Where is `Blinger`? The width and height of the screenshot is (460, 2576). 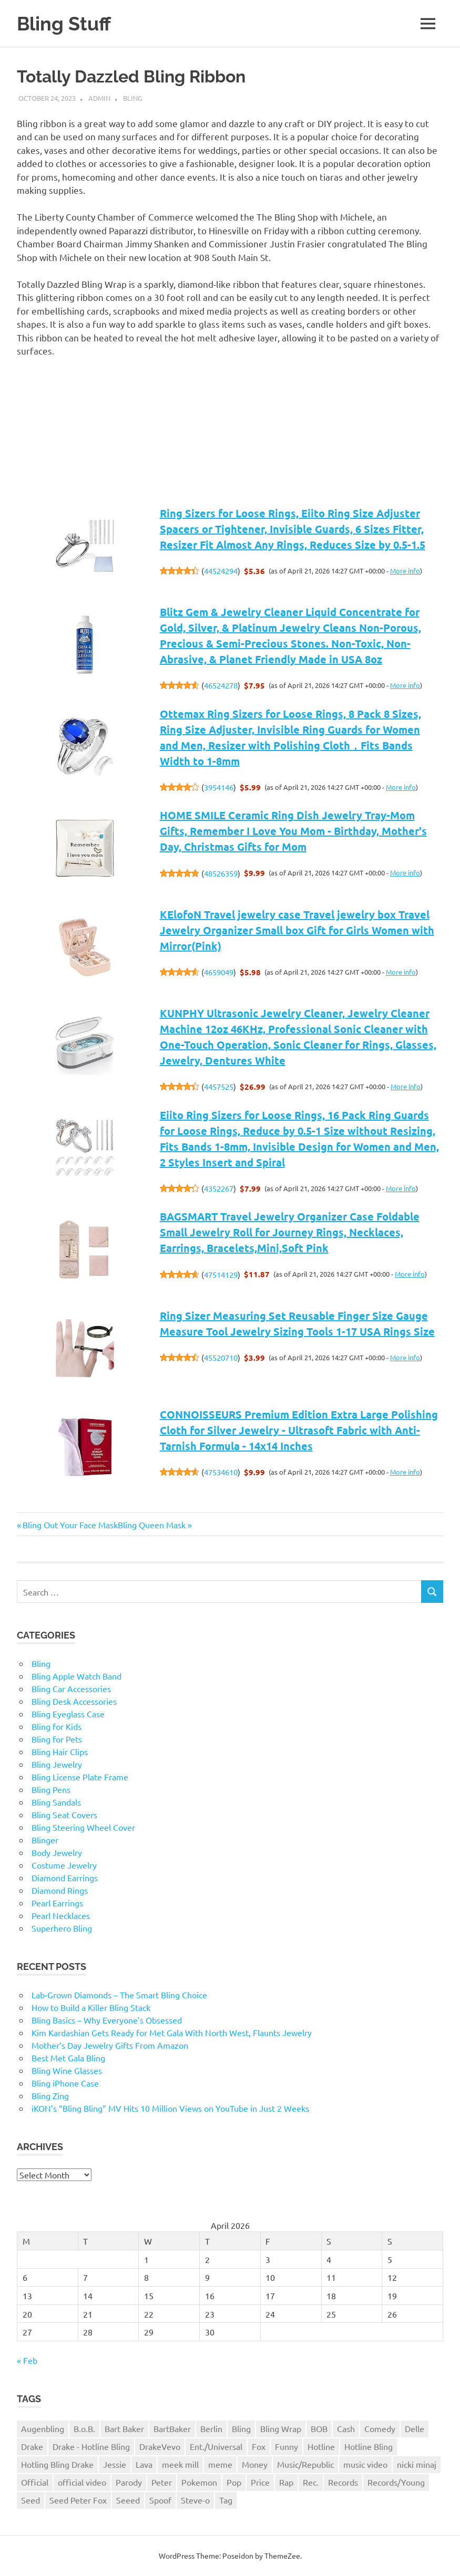 Blinger is located at coordinates (45, 1839).